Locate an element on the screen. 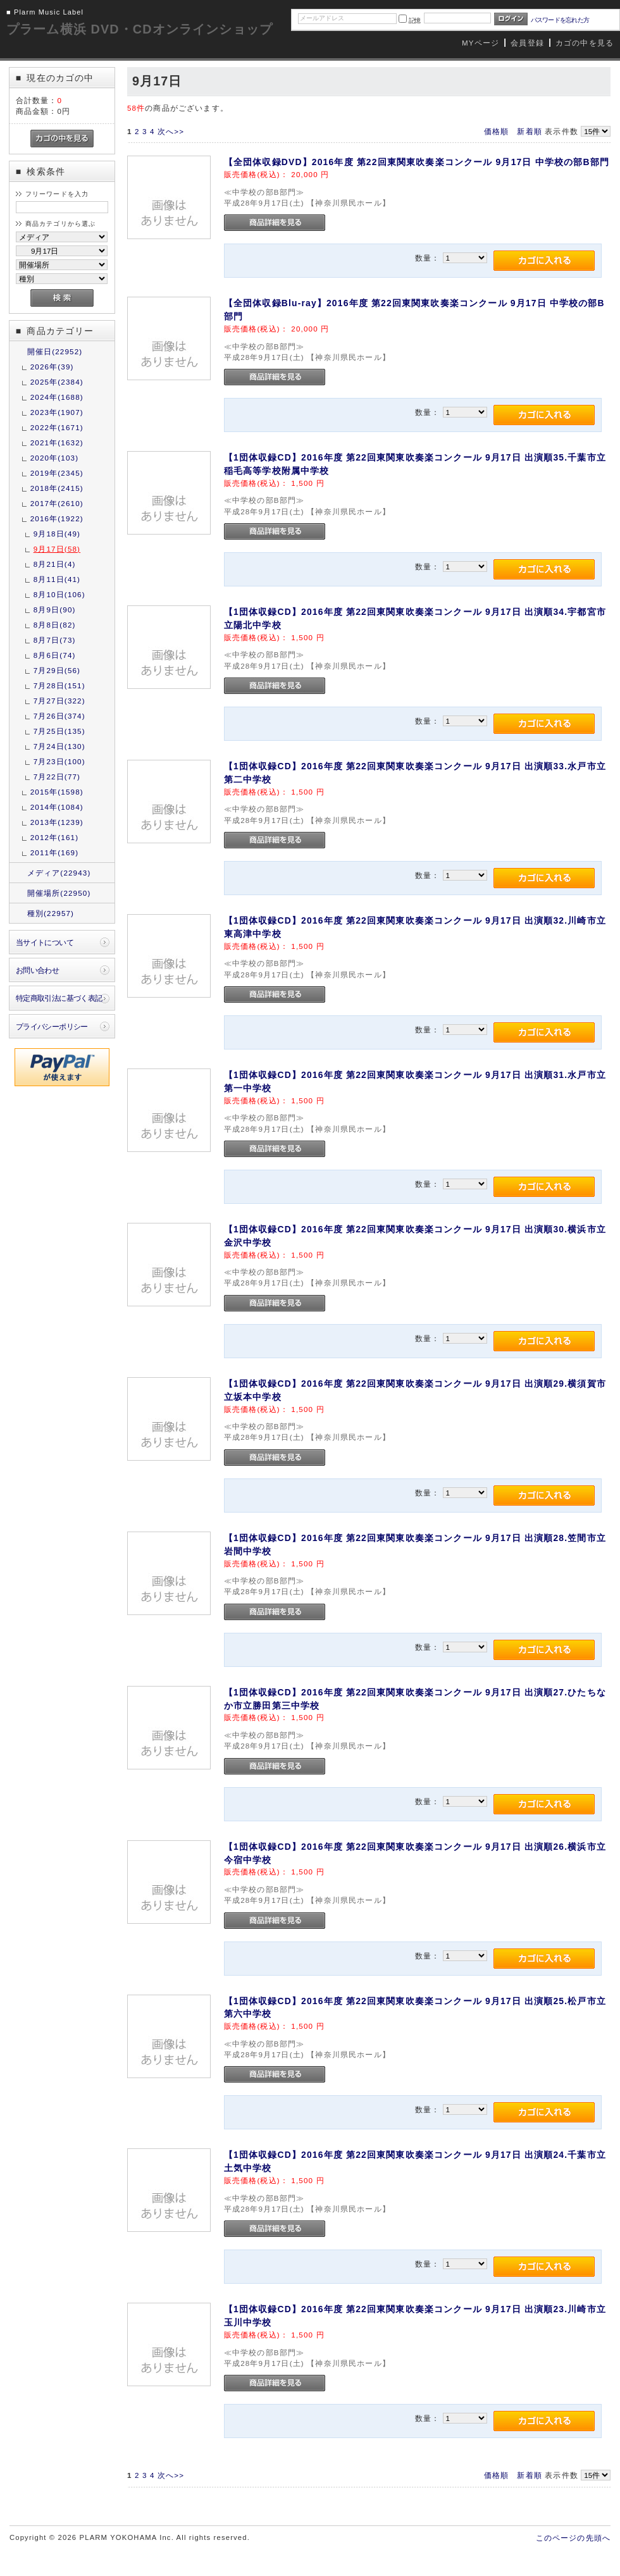  2016年(1922) is located at coordinates (57, 518).